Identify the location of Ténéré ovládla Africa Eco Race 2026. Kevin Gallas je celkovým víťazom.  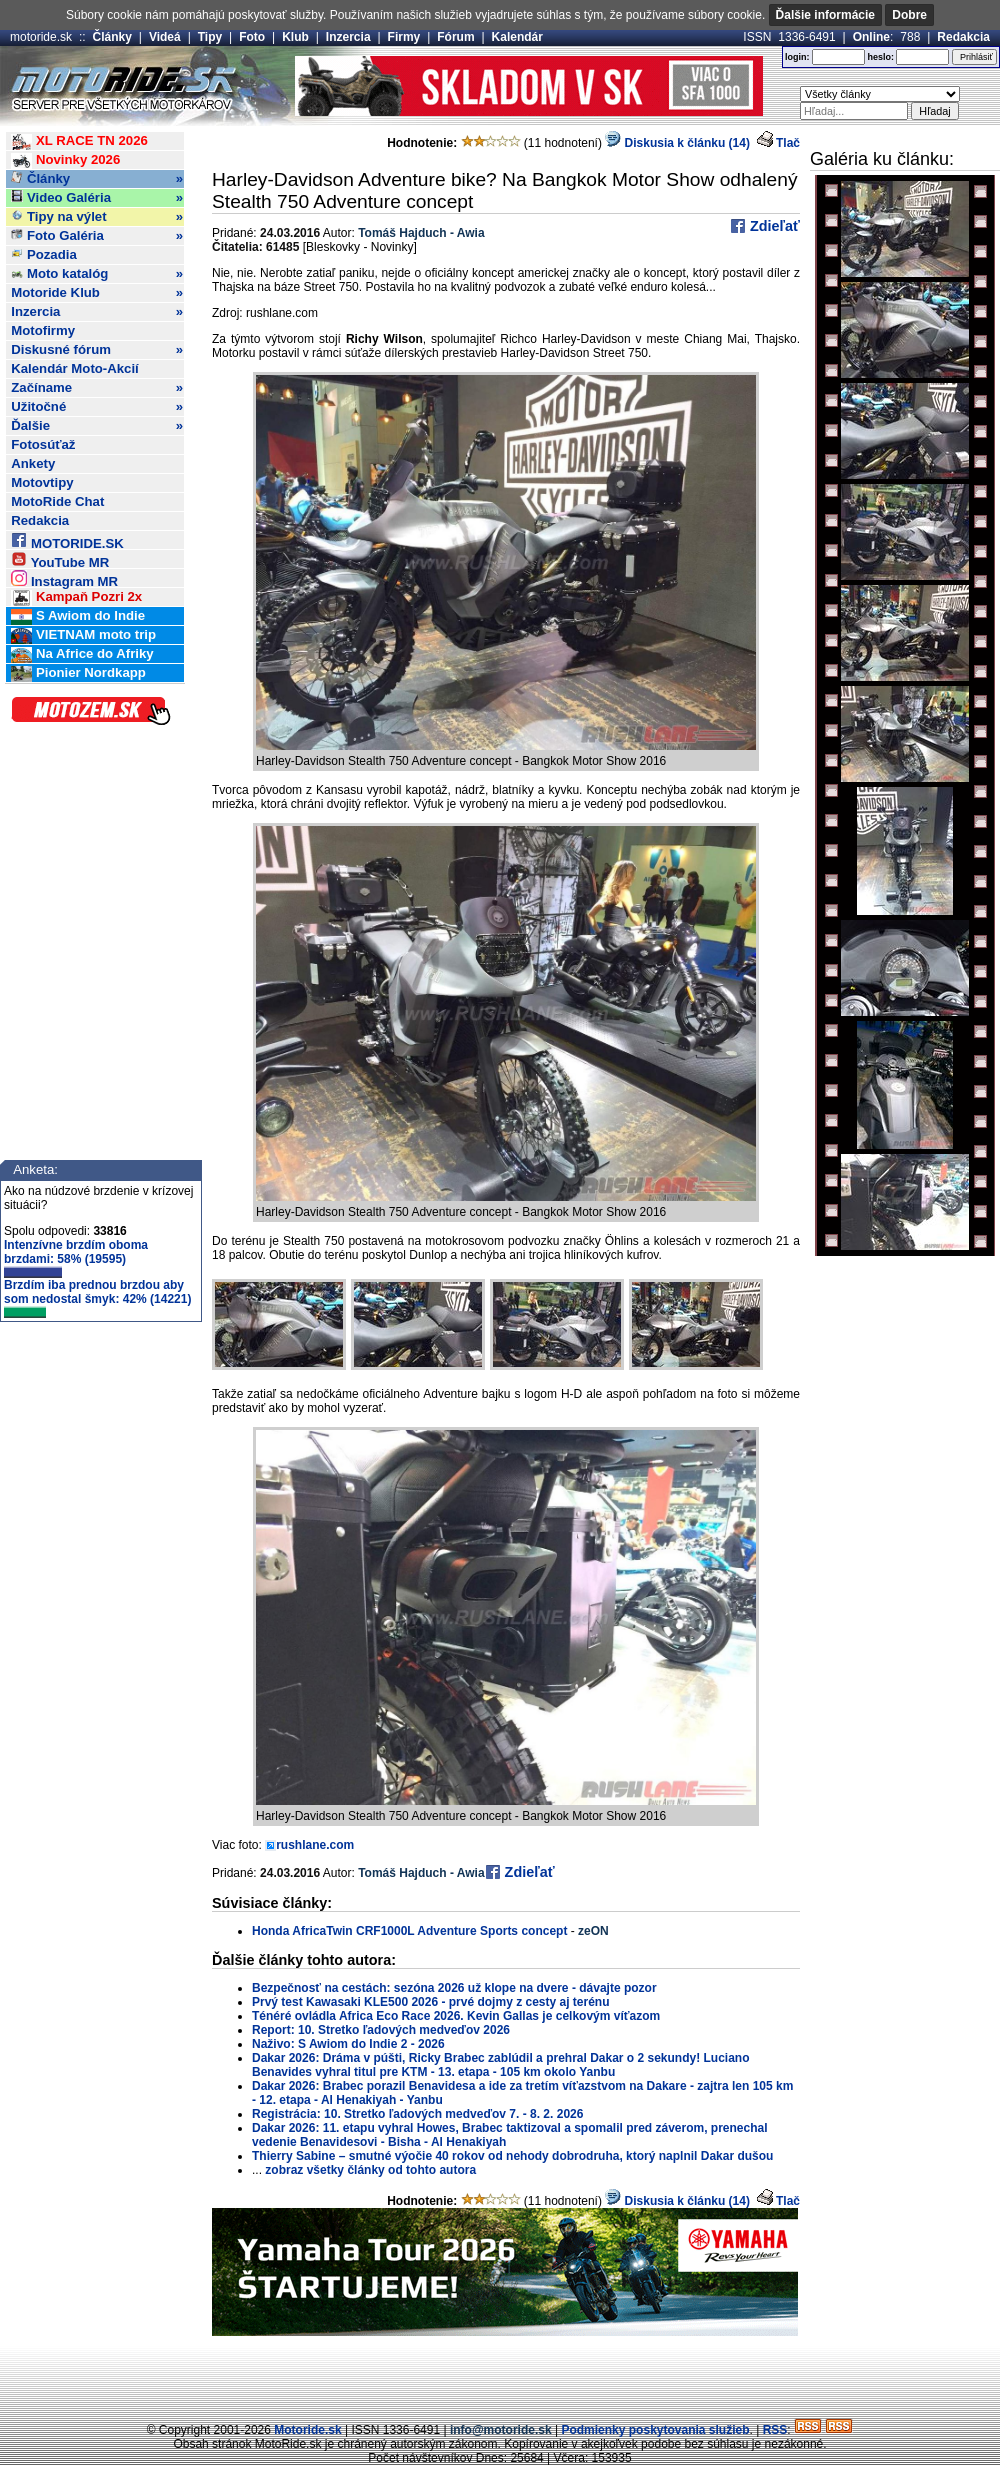
(456, 2016).